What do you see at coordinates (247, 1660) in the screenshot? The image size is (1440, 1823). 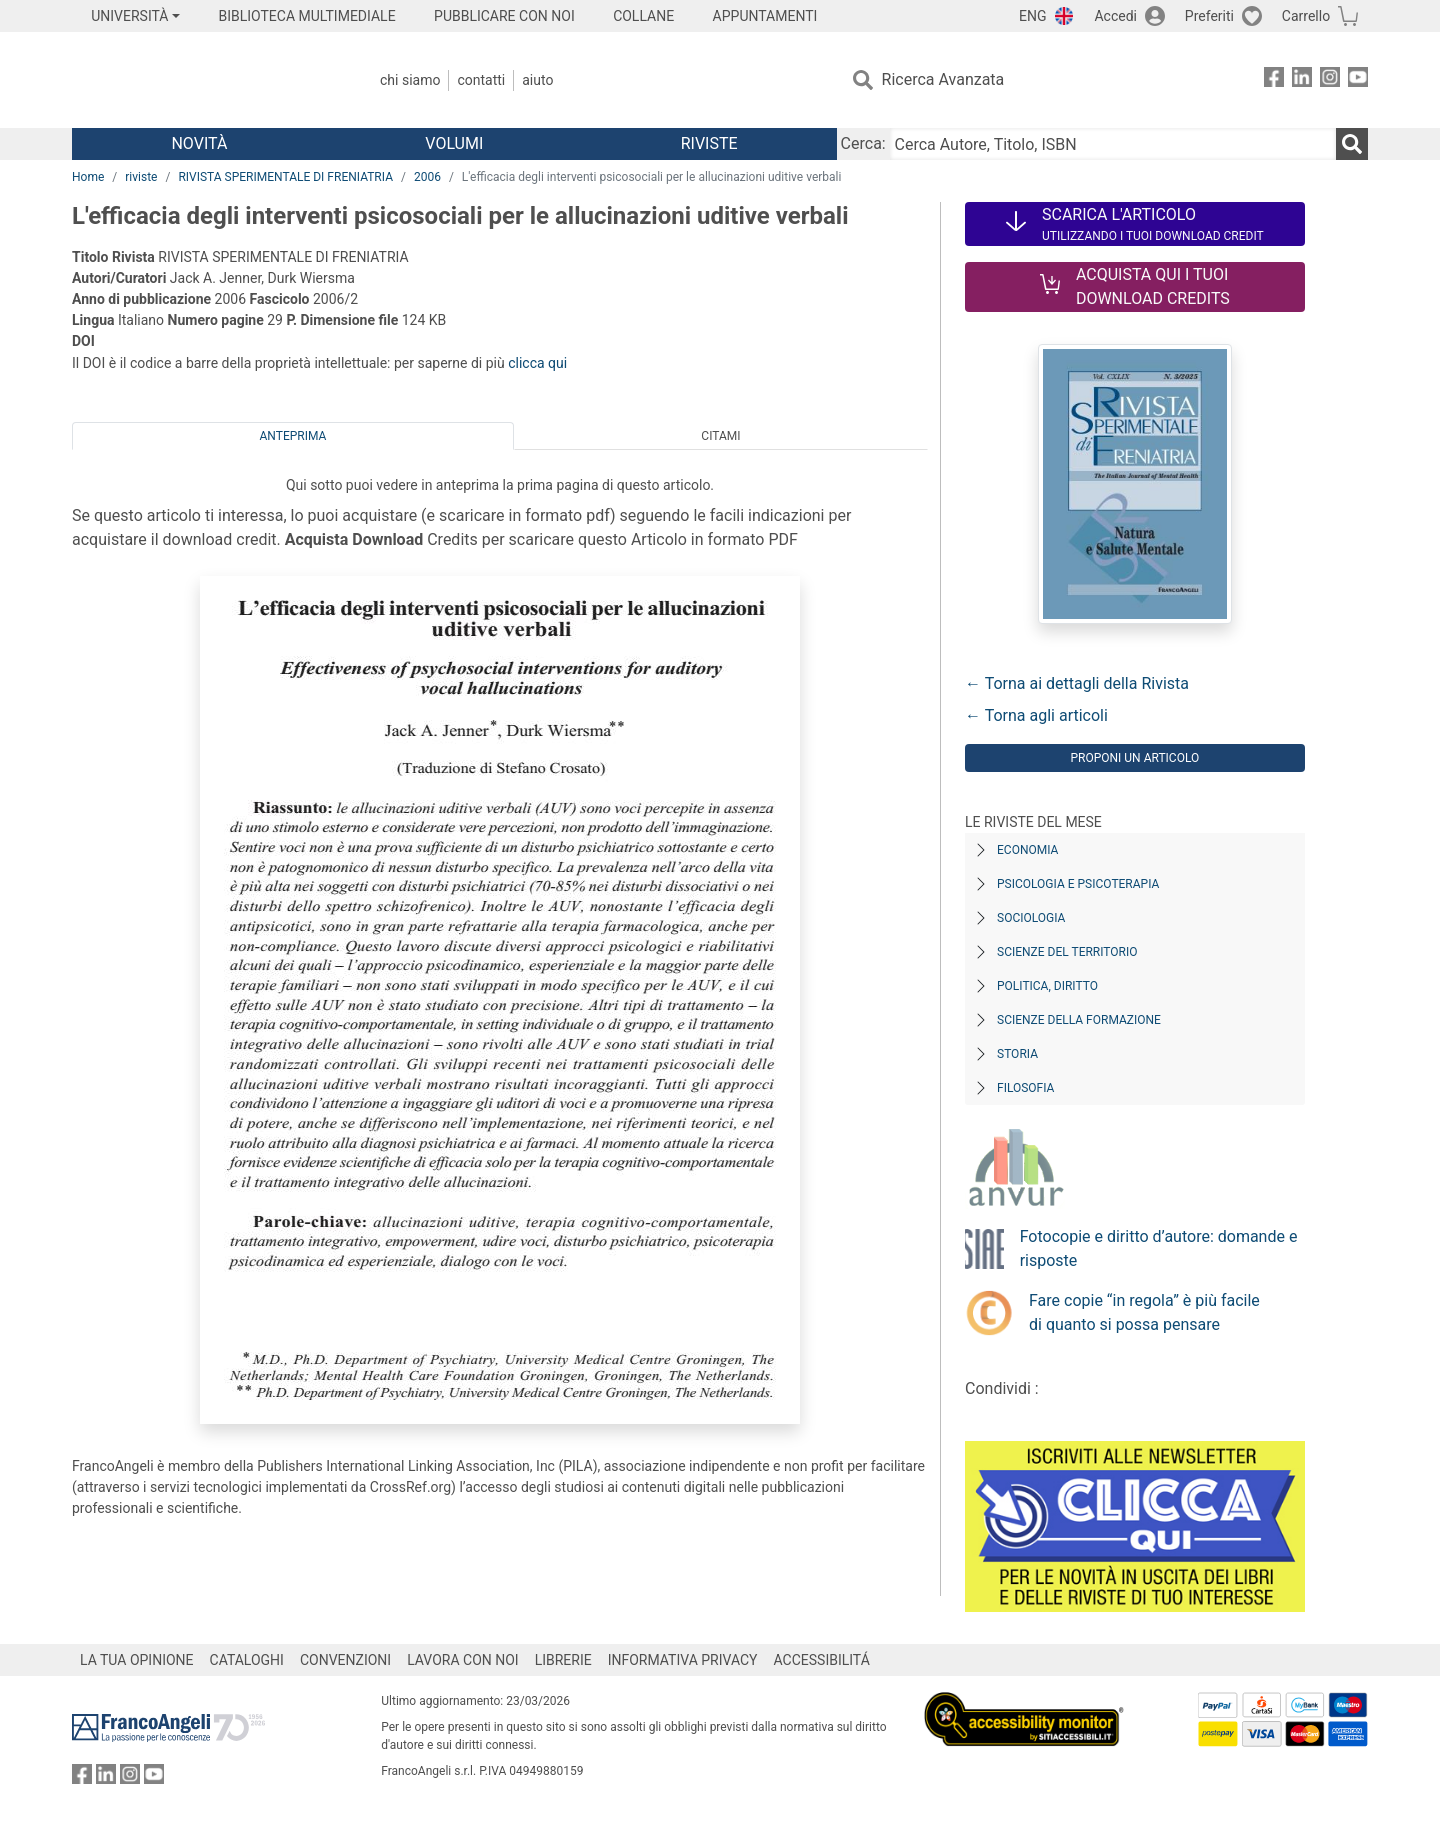 I see `CATALOGHI` at bounding box center [247, 1660].